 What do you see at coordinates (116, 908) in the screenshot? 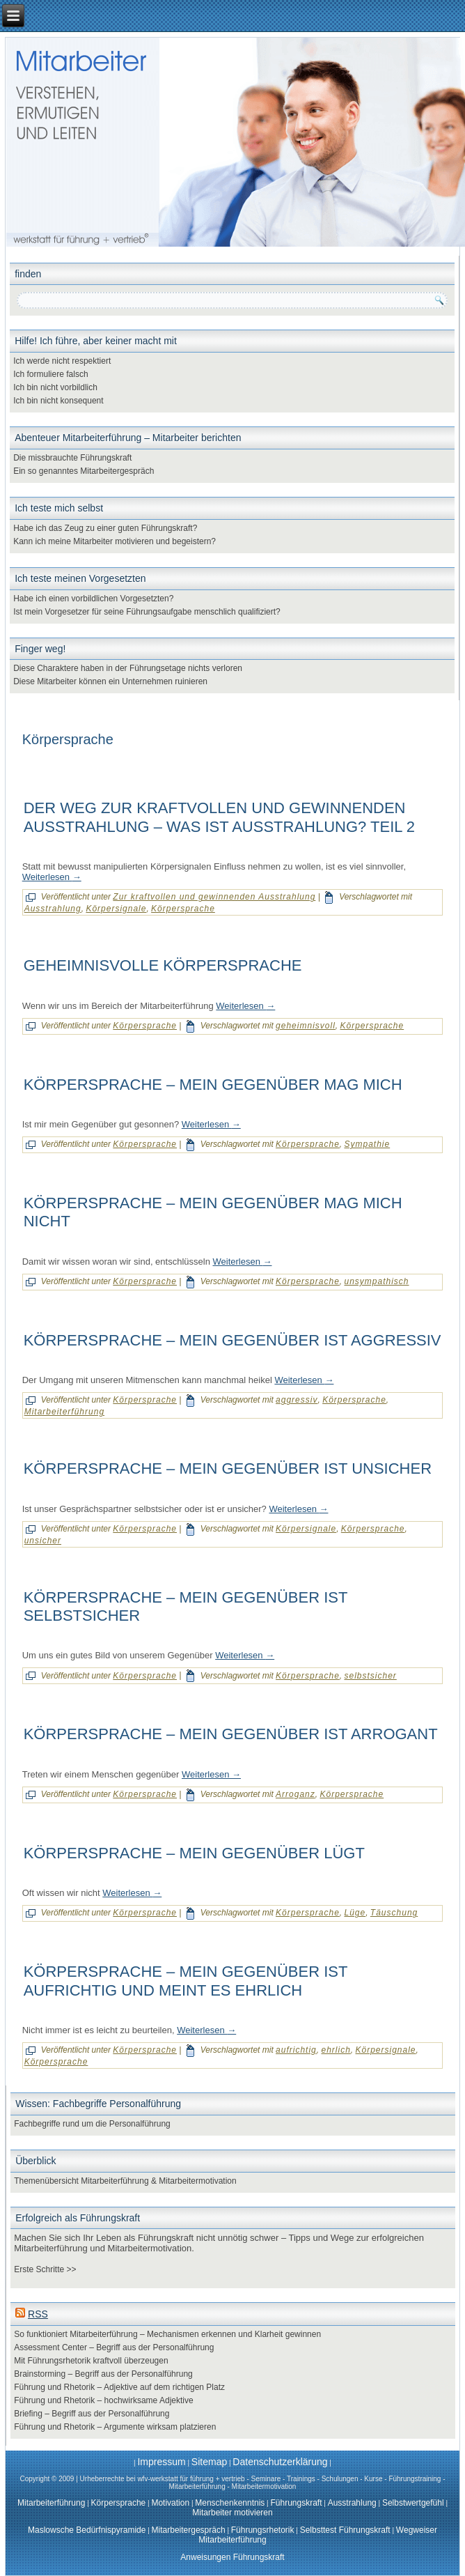
I see `Körpersignale` at bounding box center [116, 908].